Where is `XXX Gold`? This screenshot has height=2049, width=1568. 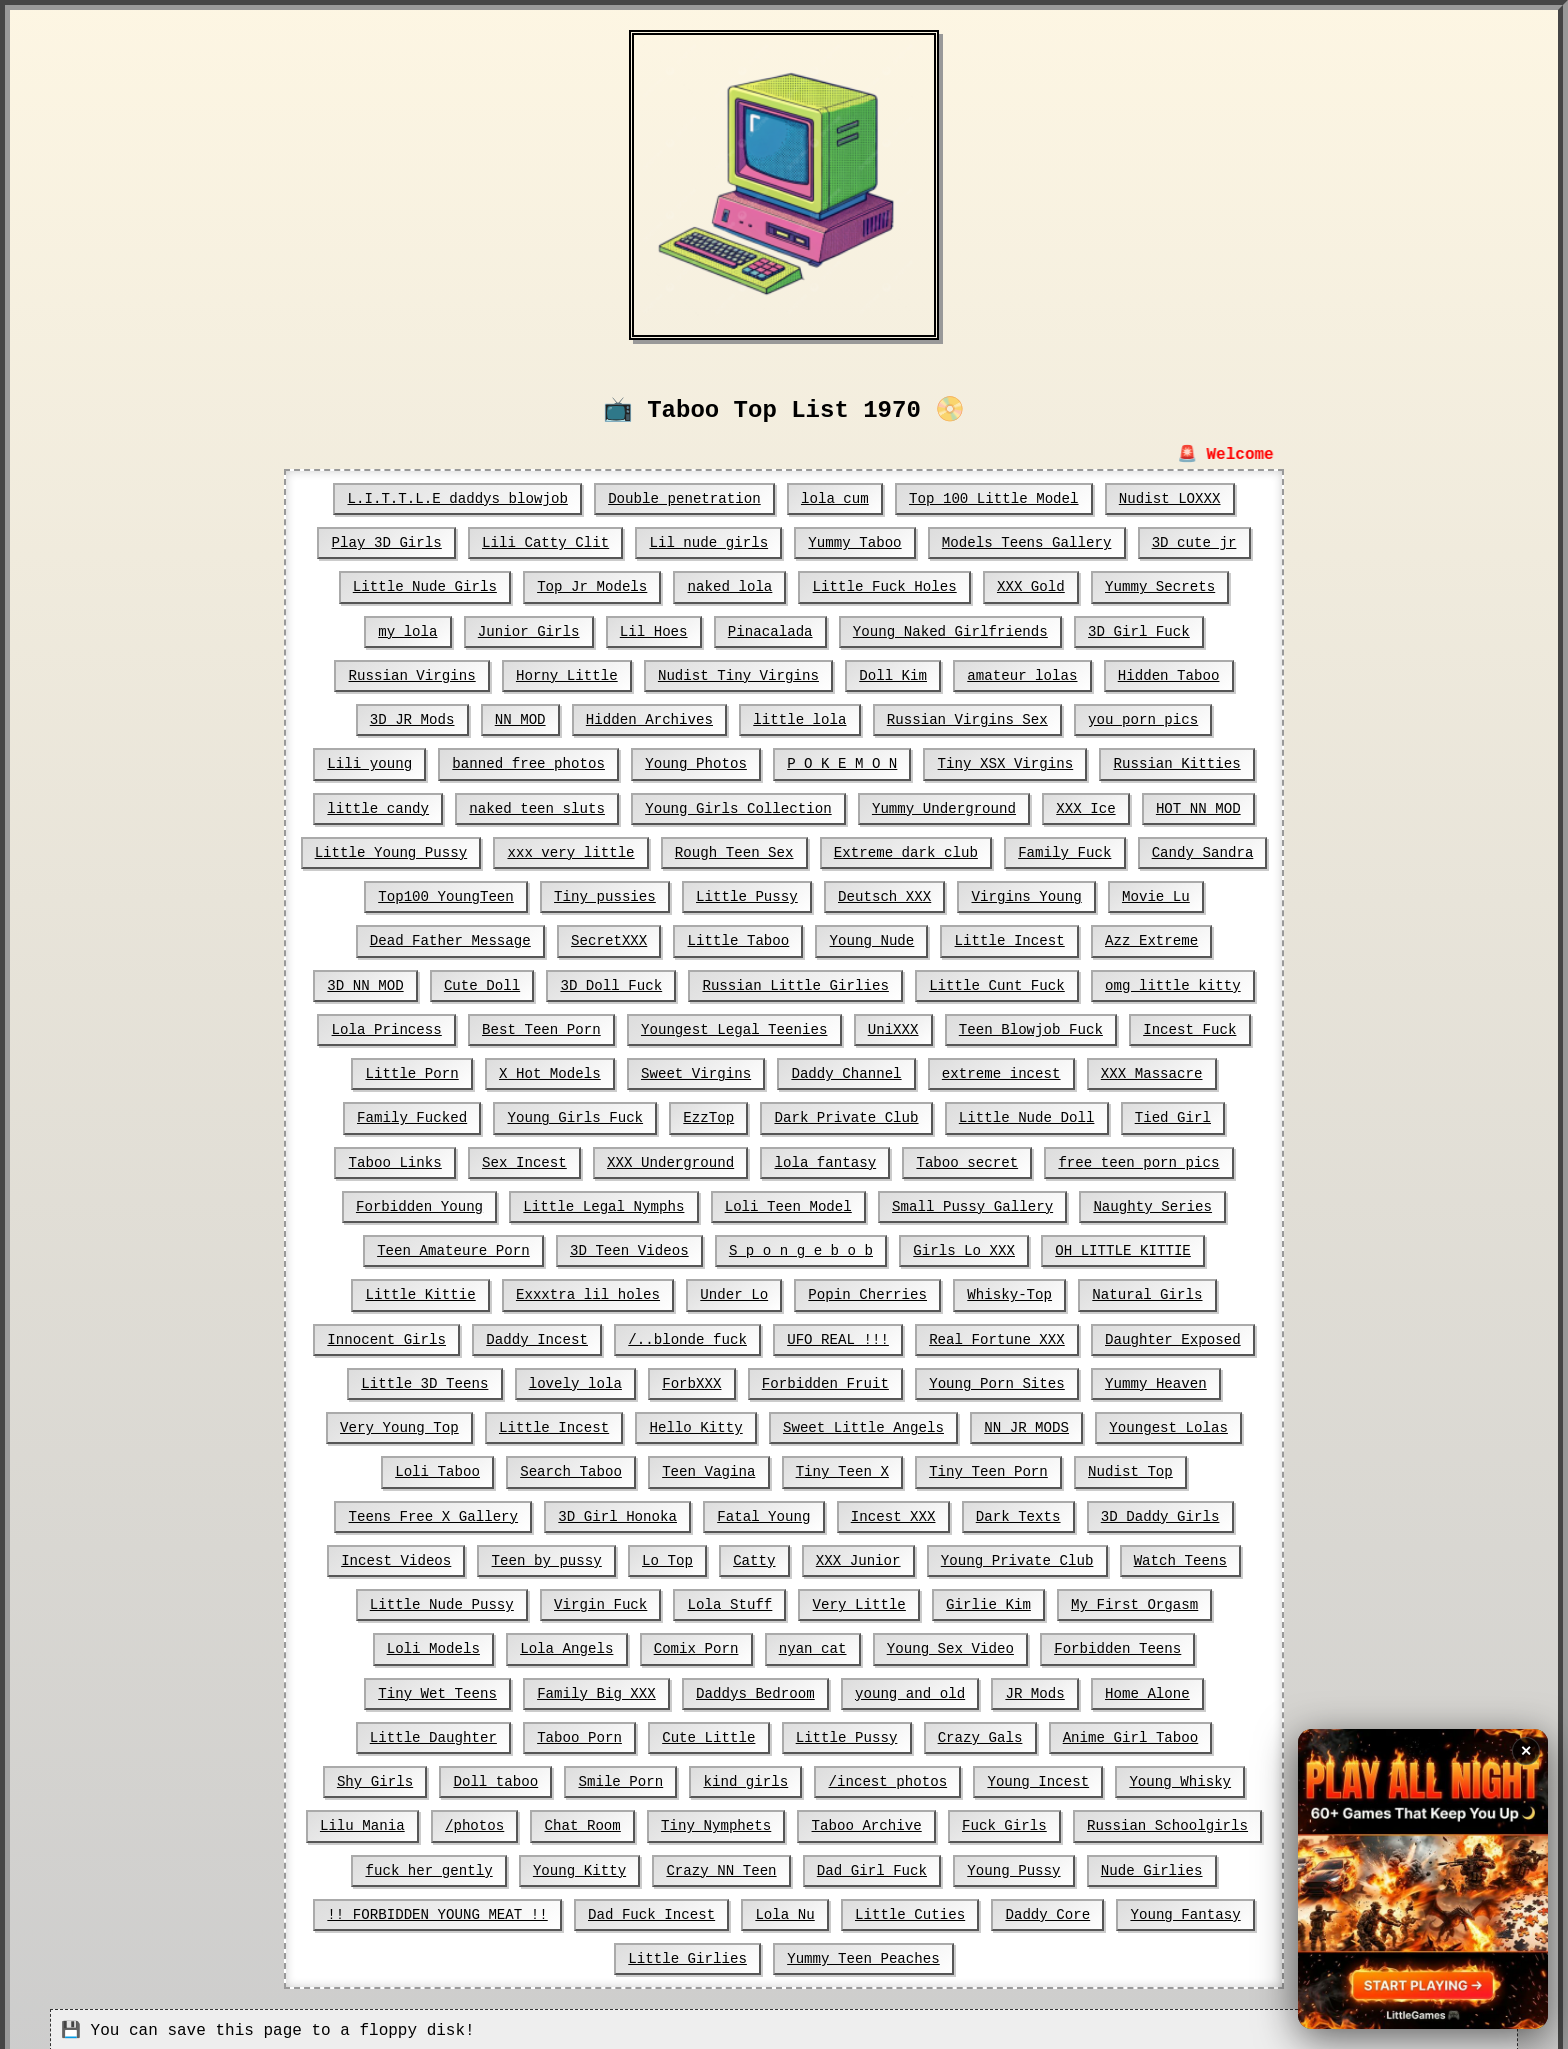
XXX Gold is located at coordinates (1028, 587).